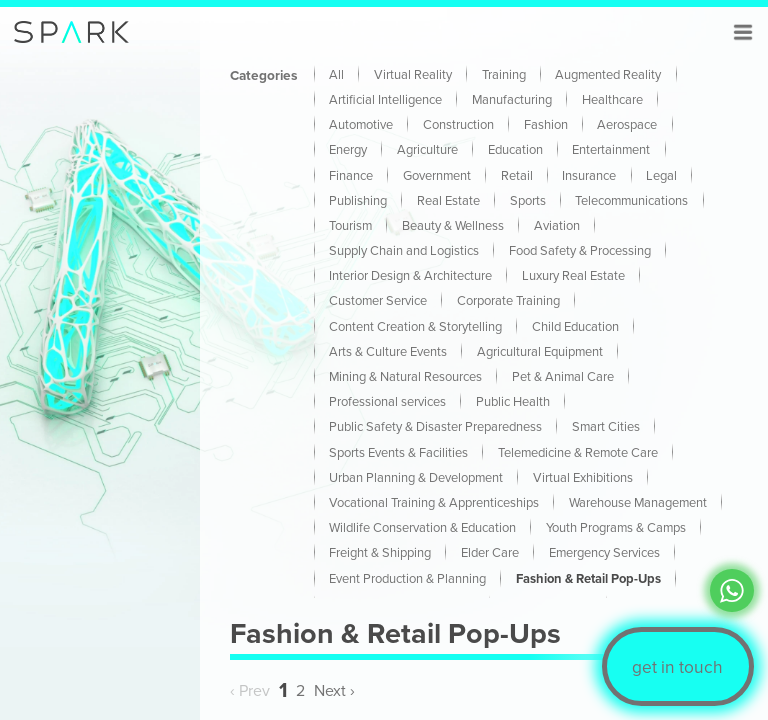  I want to click on Entertainment, so click(611, 149).